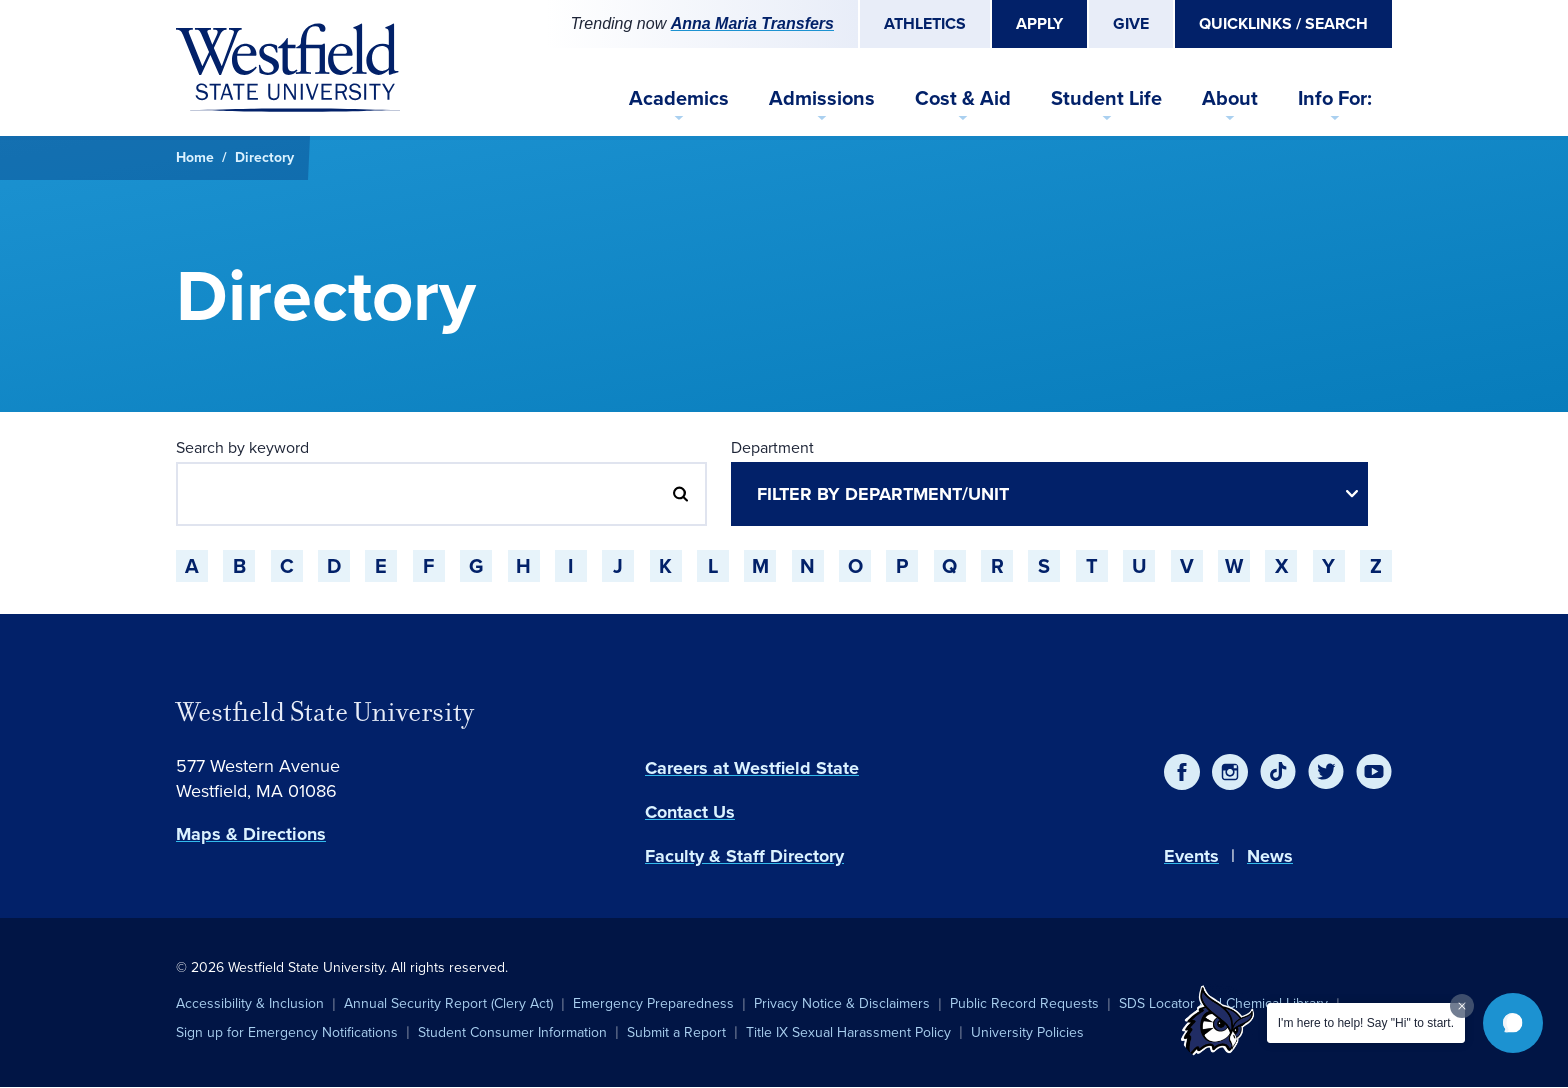 Image resolution: width=1568 pixels, height=1088 pixels. What do you see at coordinates (690, 812) in the screenshot?
I see `Contact Us` at bounding box center [690, 812].